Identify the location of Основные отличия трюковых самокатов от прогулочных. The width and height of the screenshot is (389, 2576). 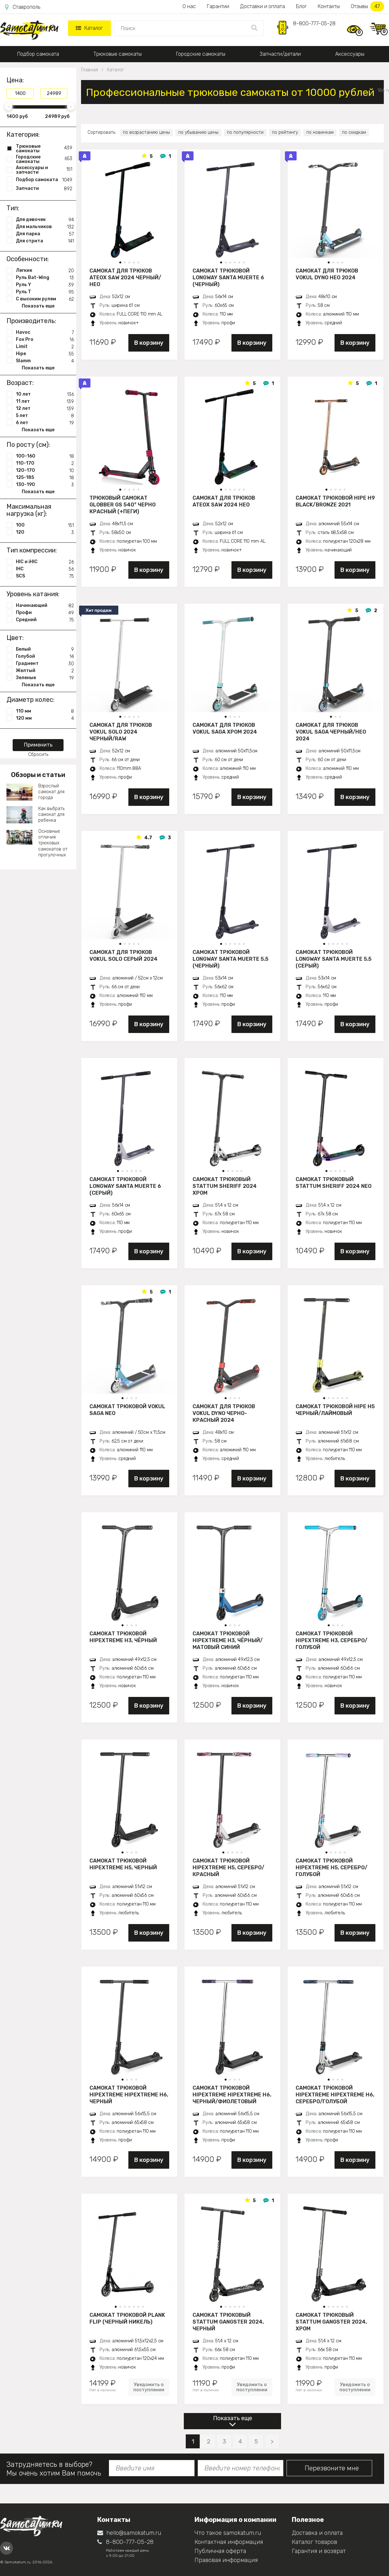
(52, 843).